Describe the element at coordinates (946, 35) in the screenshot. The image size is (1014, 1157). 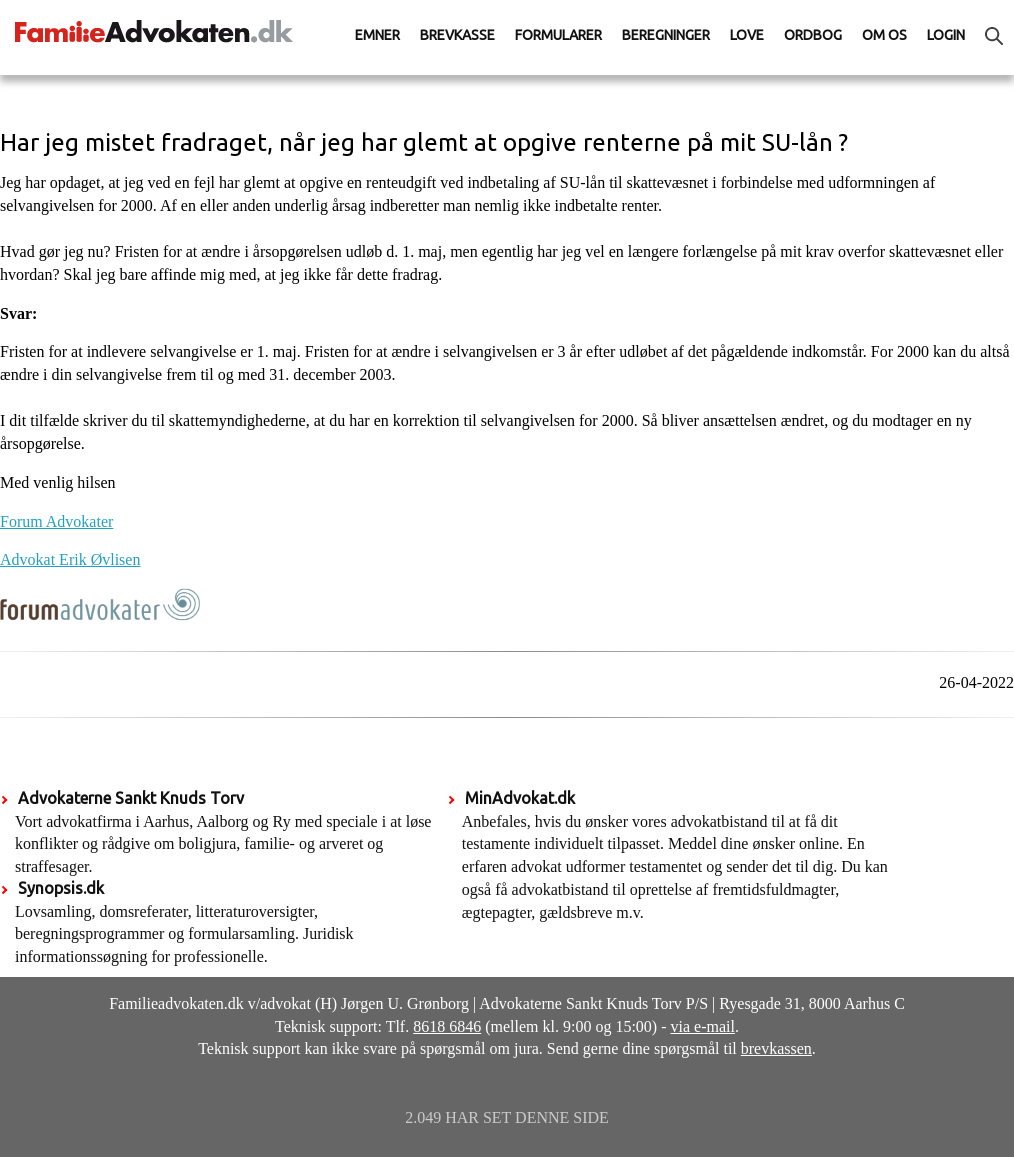
I see `Login` at that location.